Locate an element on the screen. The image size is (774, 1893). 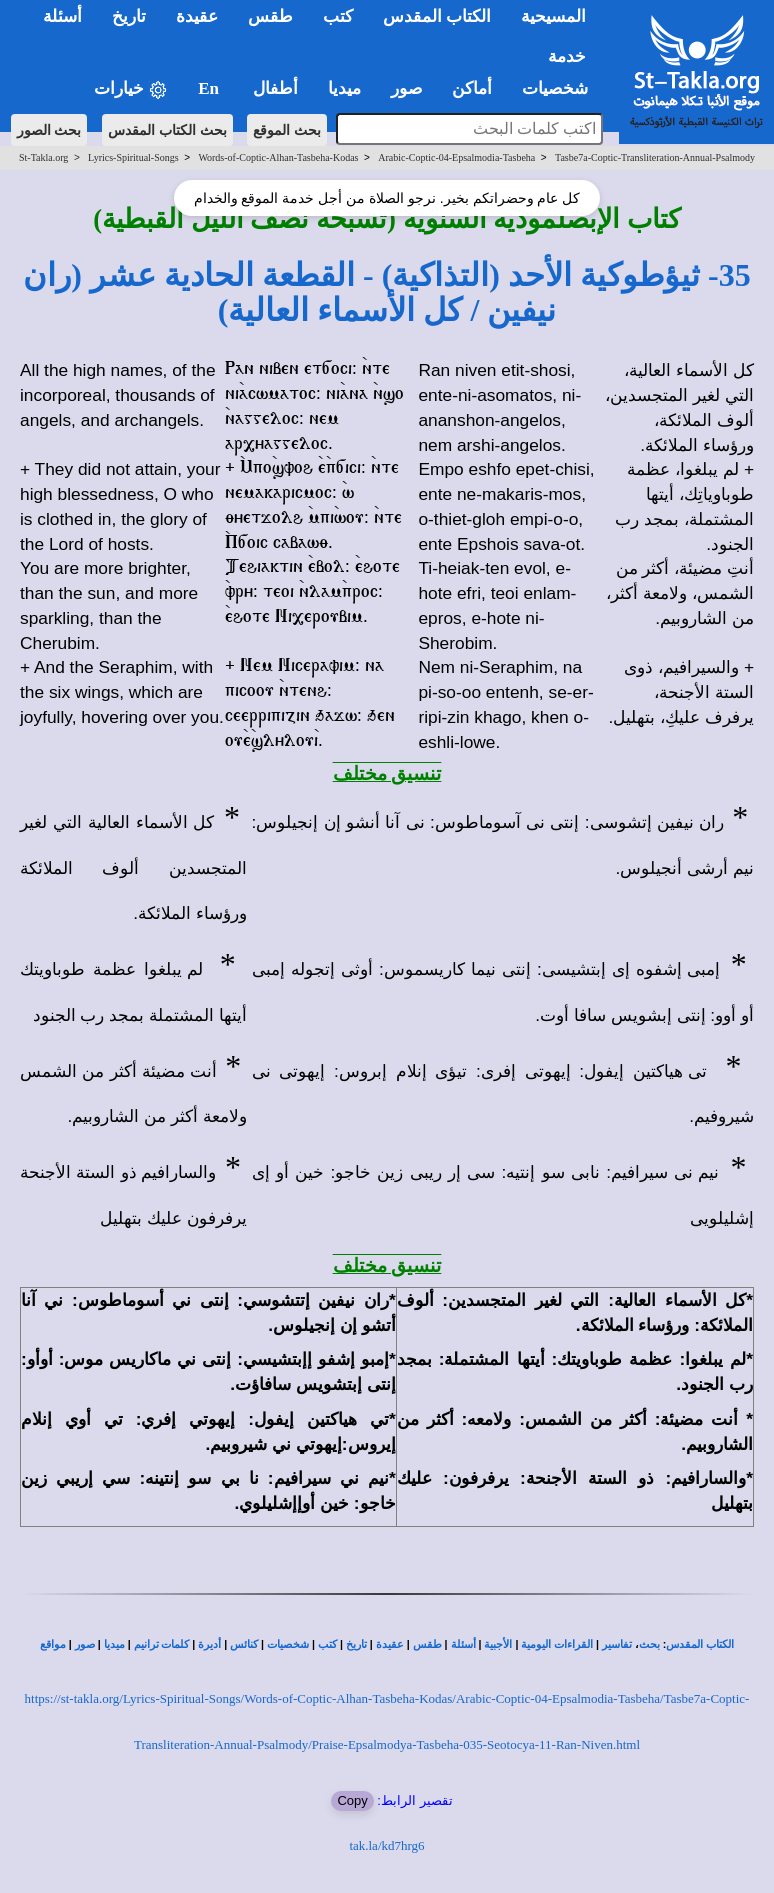
St-Takla.org is located at coordinates (43, 157).